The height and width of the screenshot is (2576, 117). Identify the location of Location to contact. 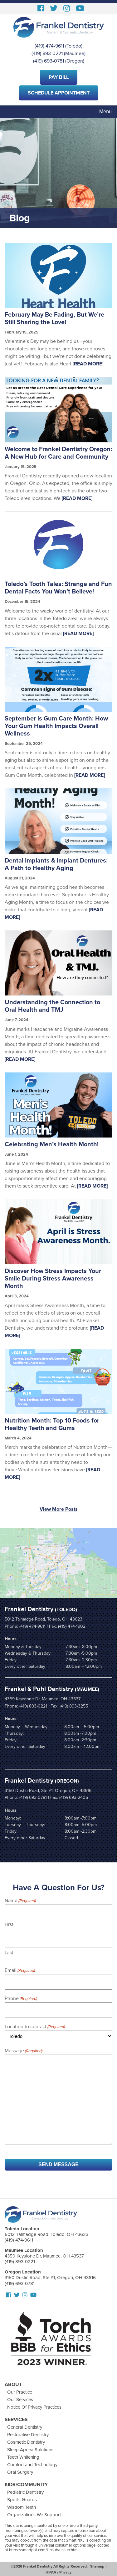
(35, 2027).